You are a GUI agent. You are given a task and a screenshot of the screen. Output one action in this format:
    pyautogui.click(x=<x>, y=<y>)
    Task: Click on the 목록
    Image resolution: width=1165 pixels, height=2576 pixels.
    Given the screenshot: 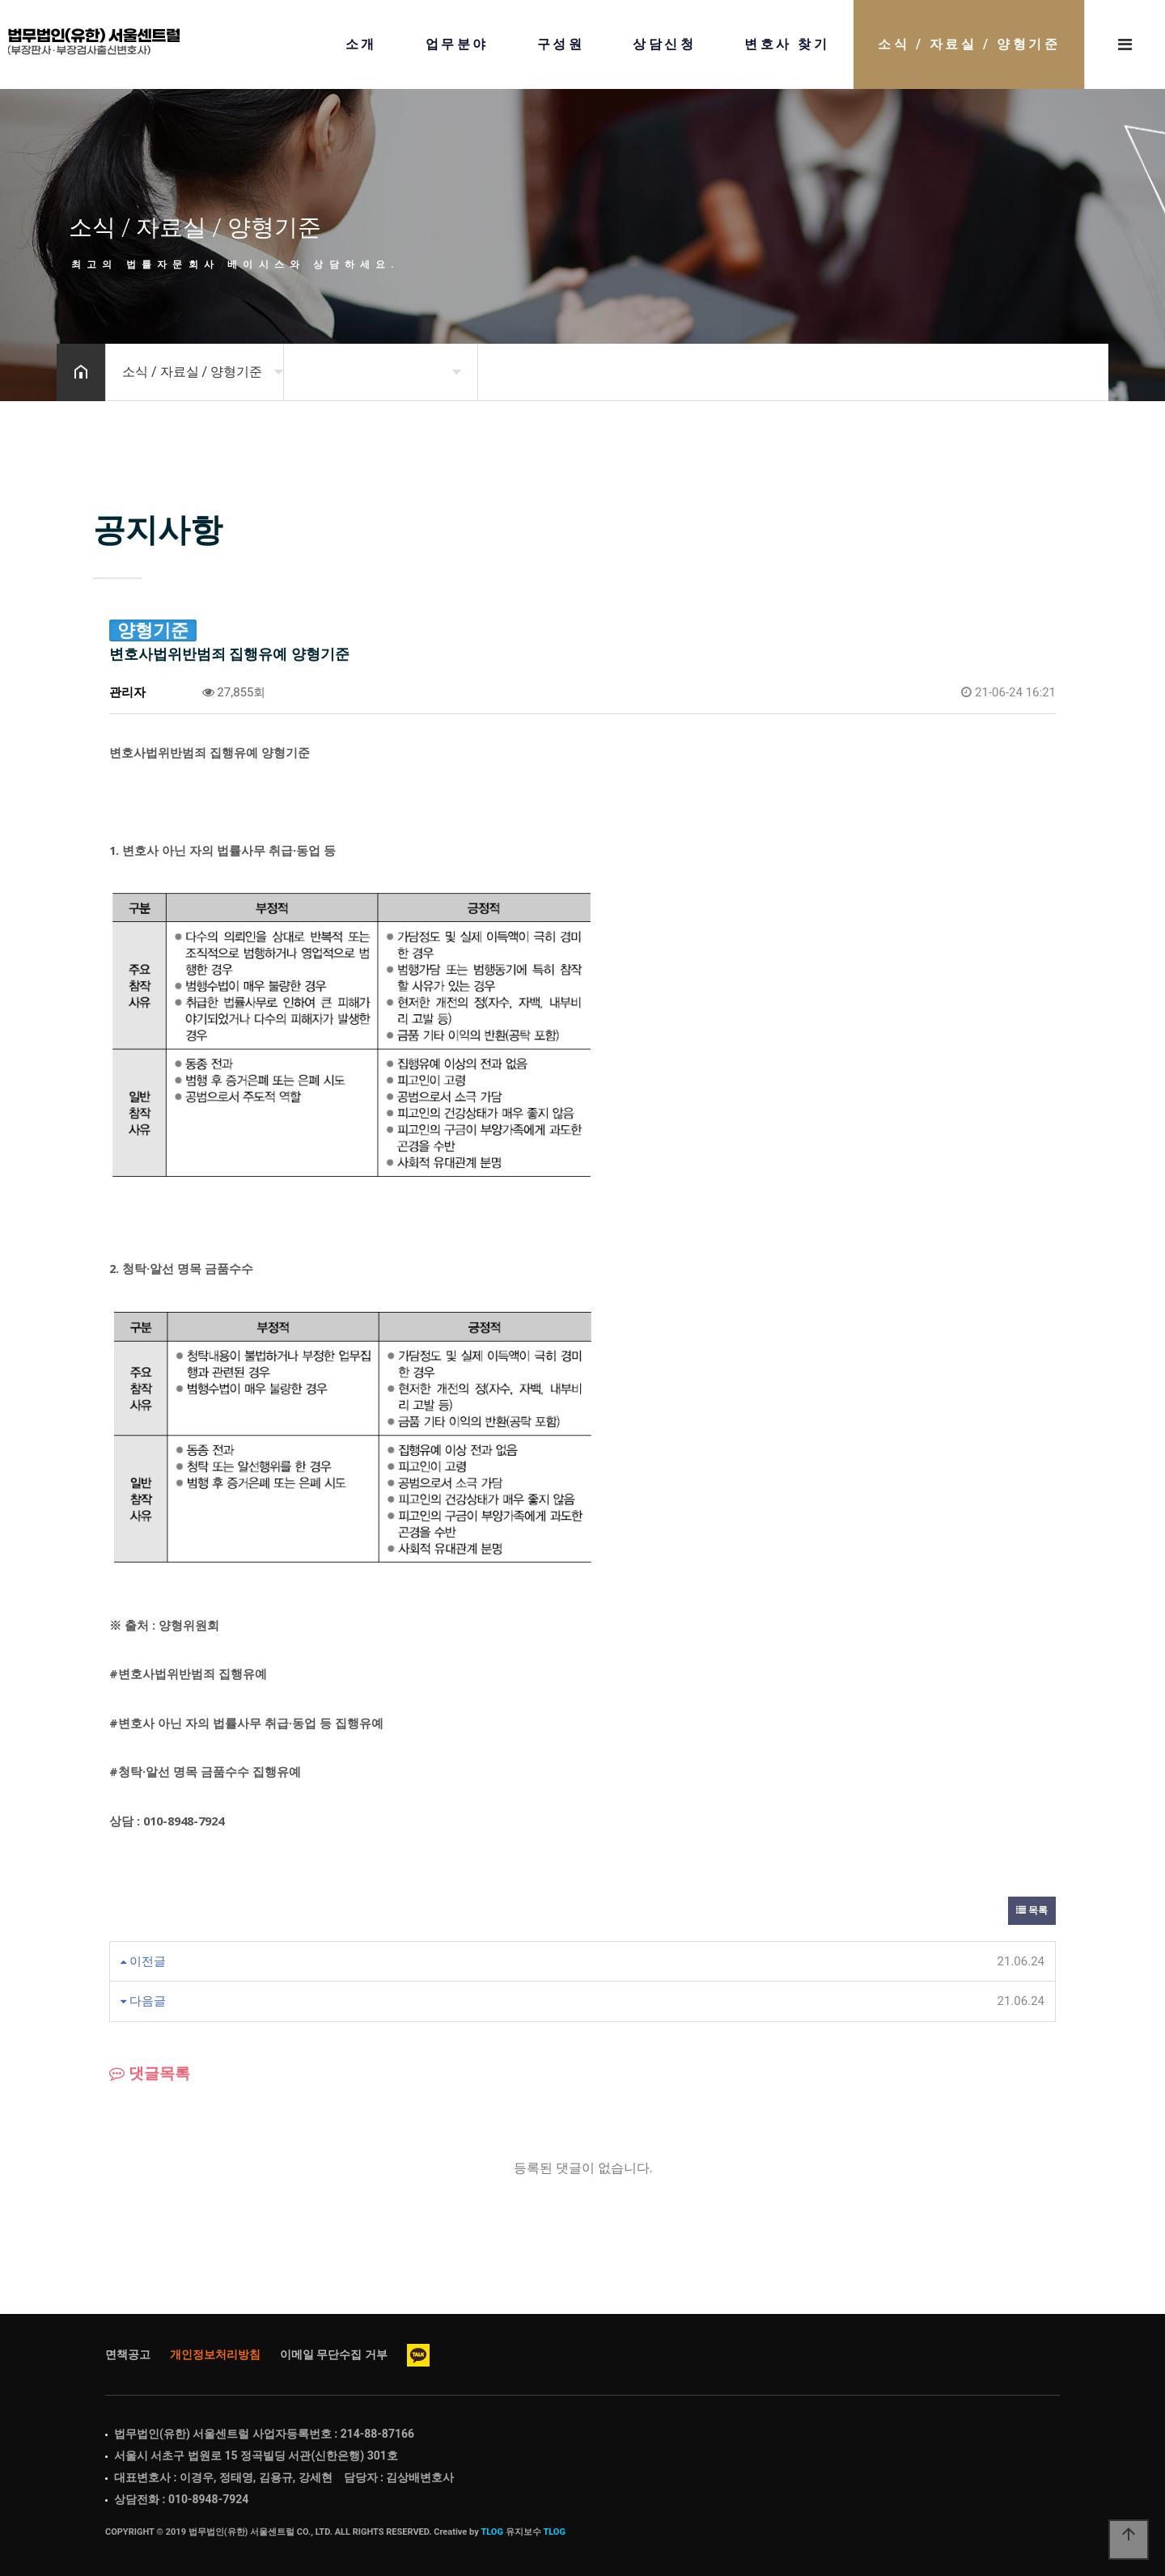 What is the action you would take?
    pyautogui.click(x=1032, y=1910)
    